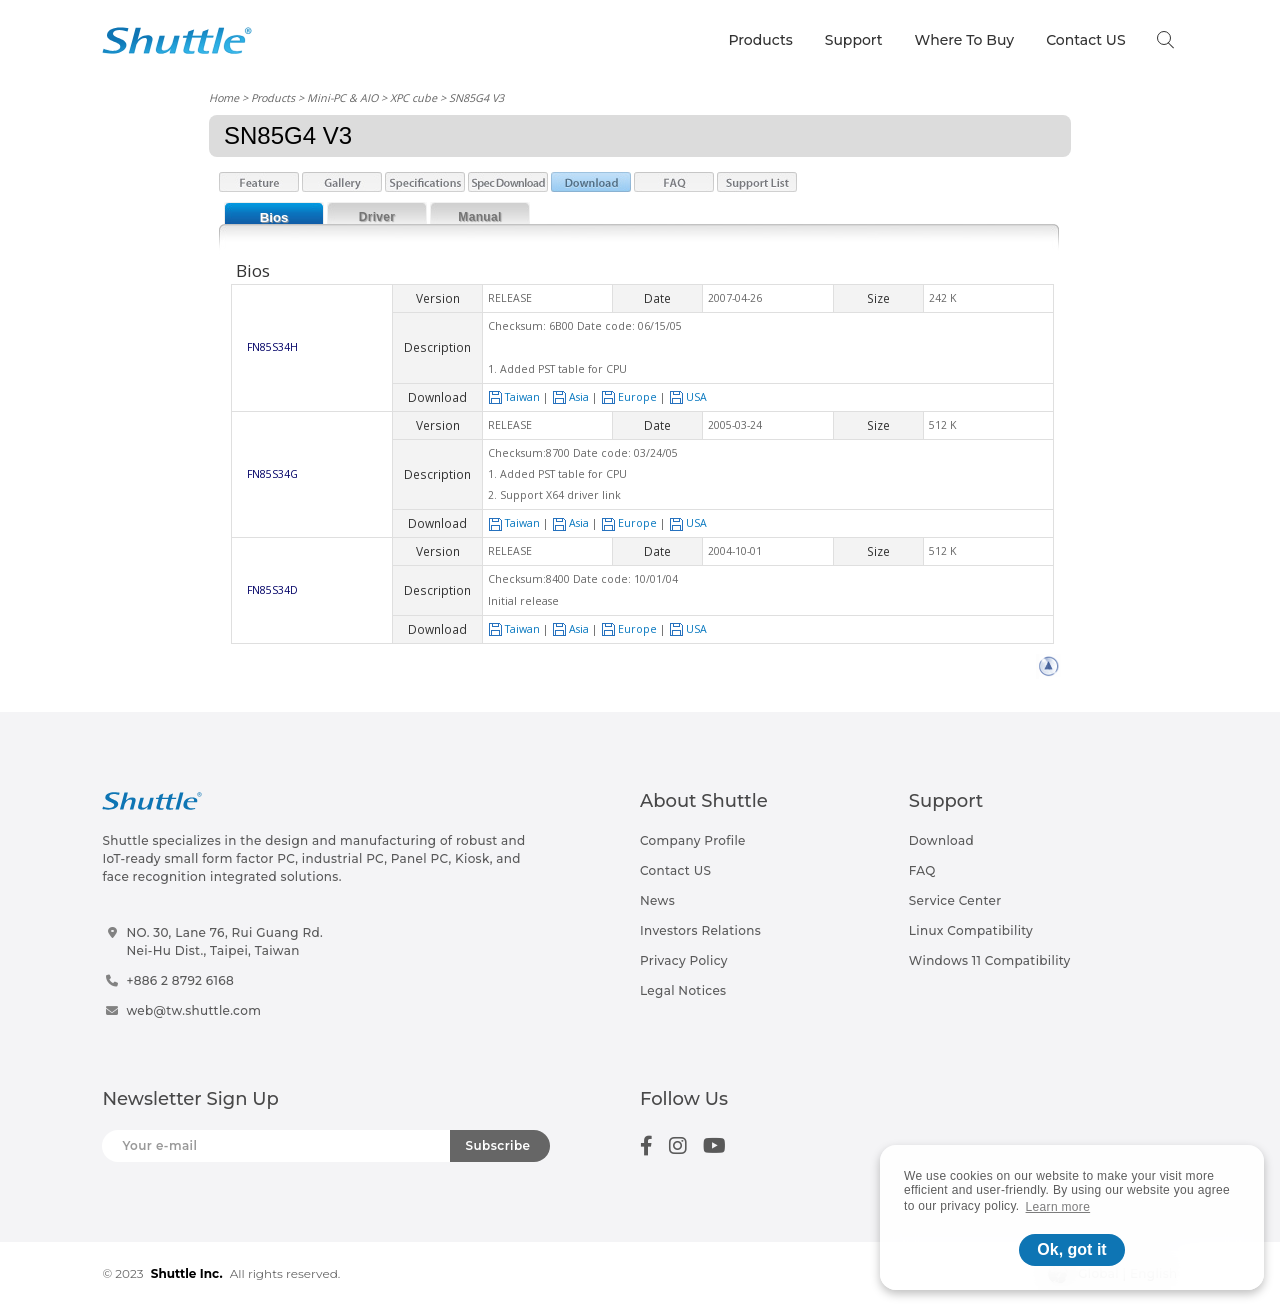 The image size is (1280, 1306). I want to click on Contact US, so click(1085, 40).